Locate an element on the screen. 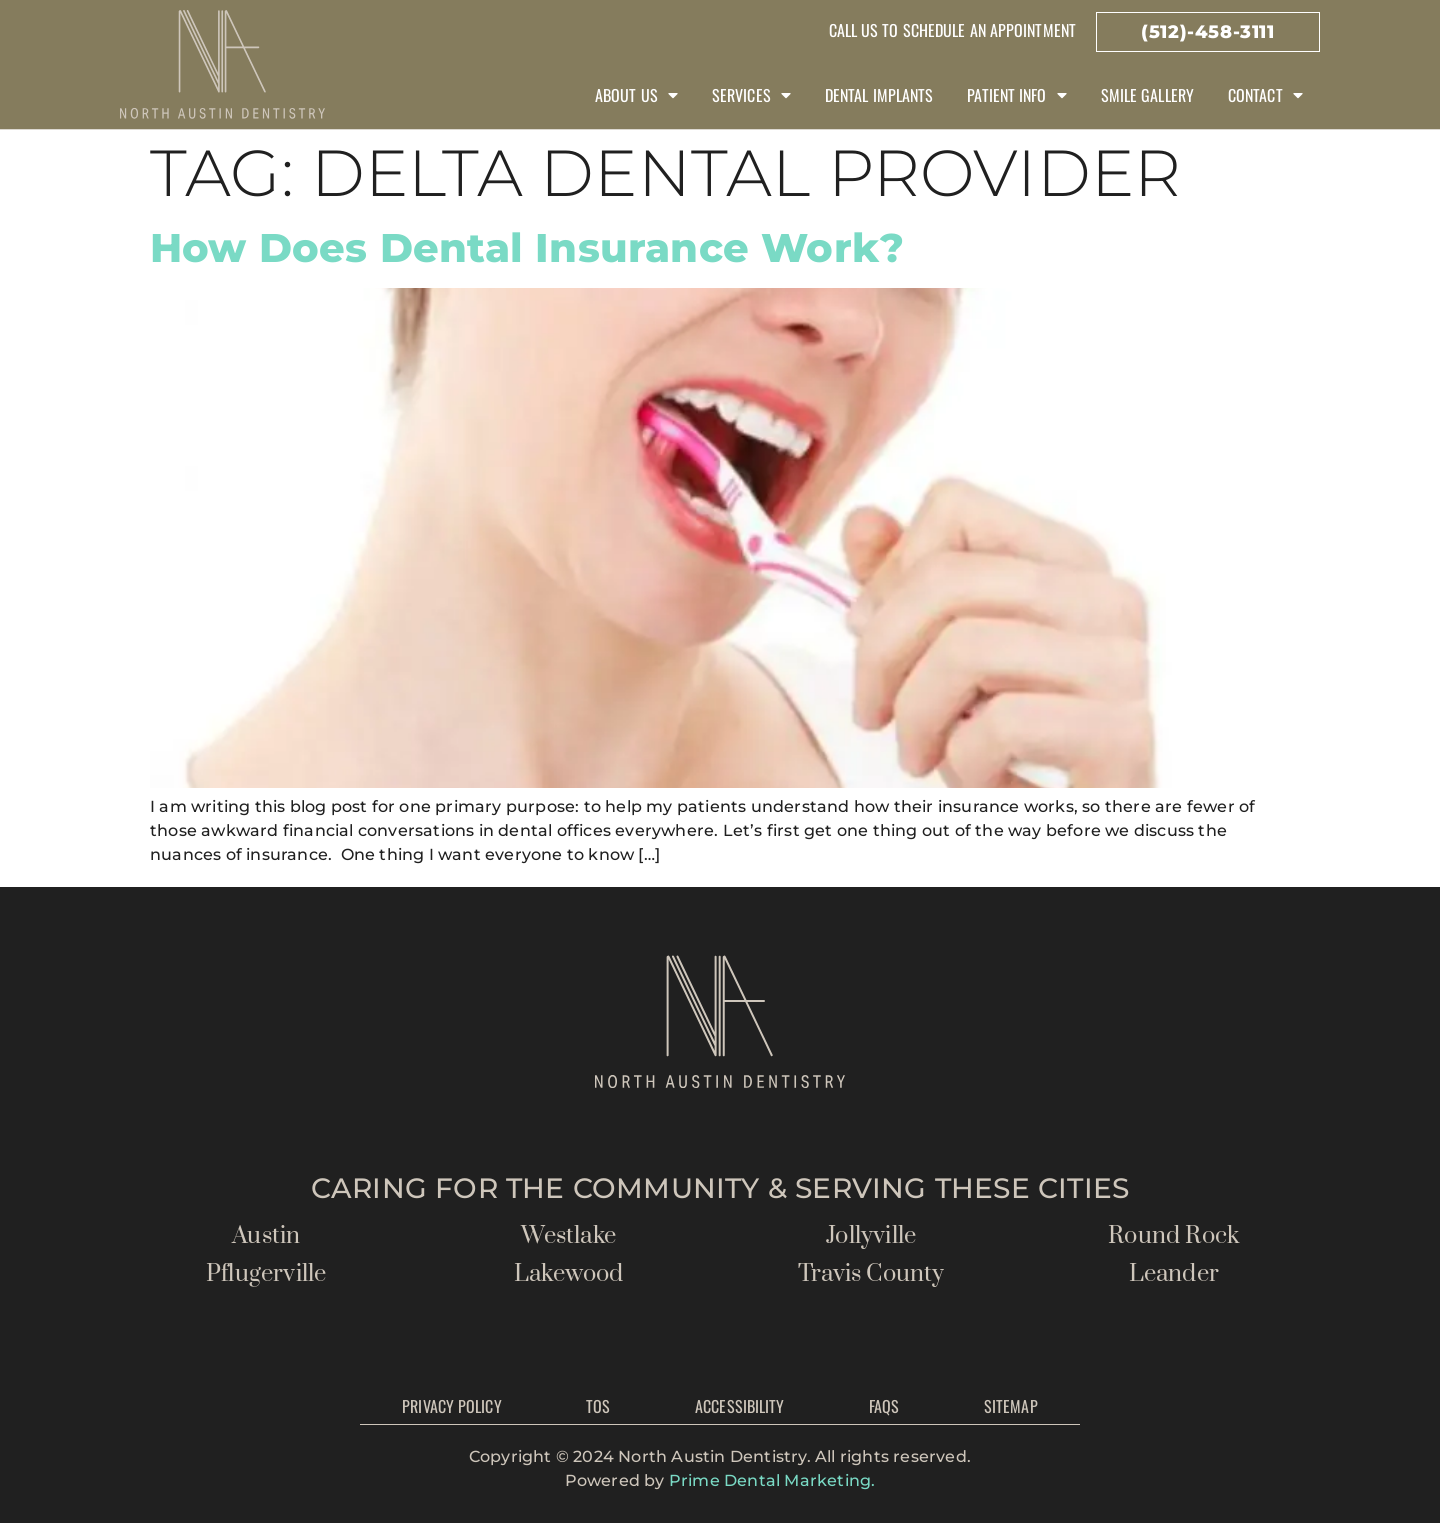  Prime Dental Marketing. is located at coordinates (772, 1480).